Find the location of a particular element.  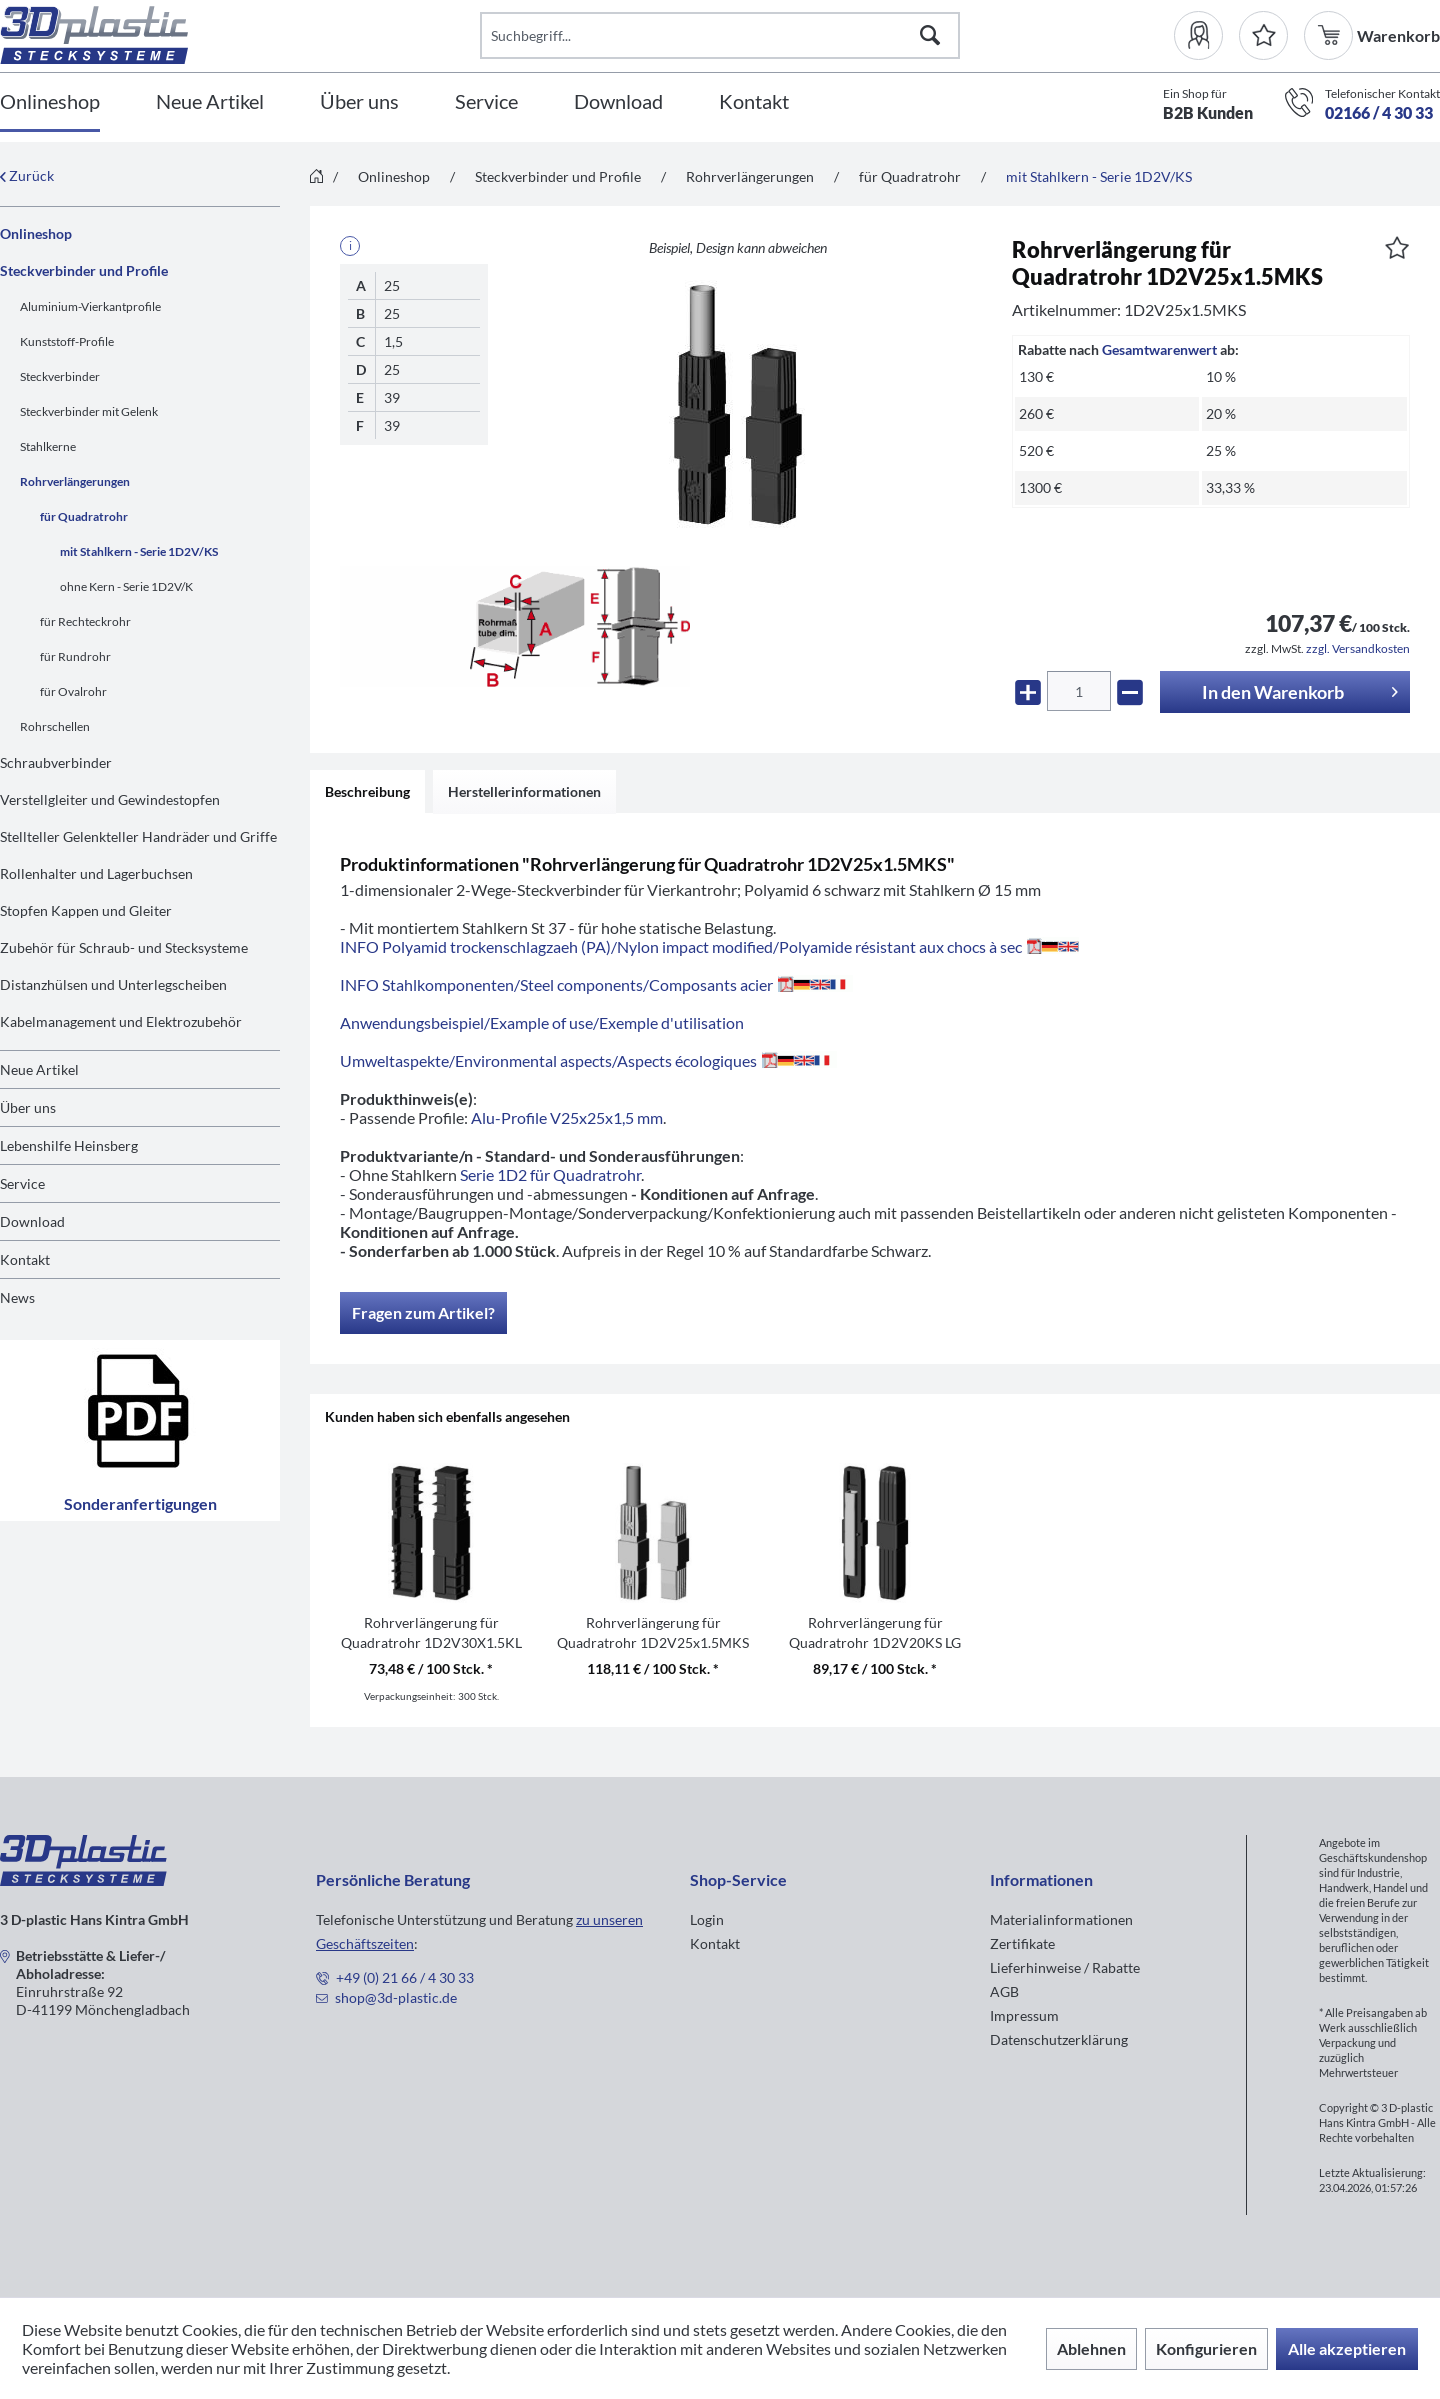

[Suchbegriff...] is located at coordinates (720, 35).